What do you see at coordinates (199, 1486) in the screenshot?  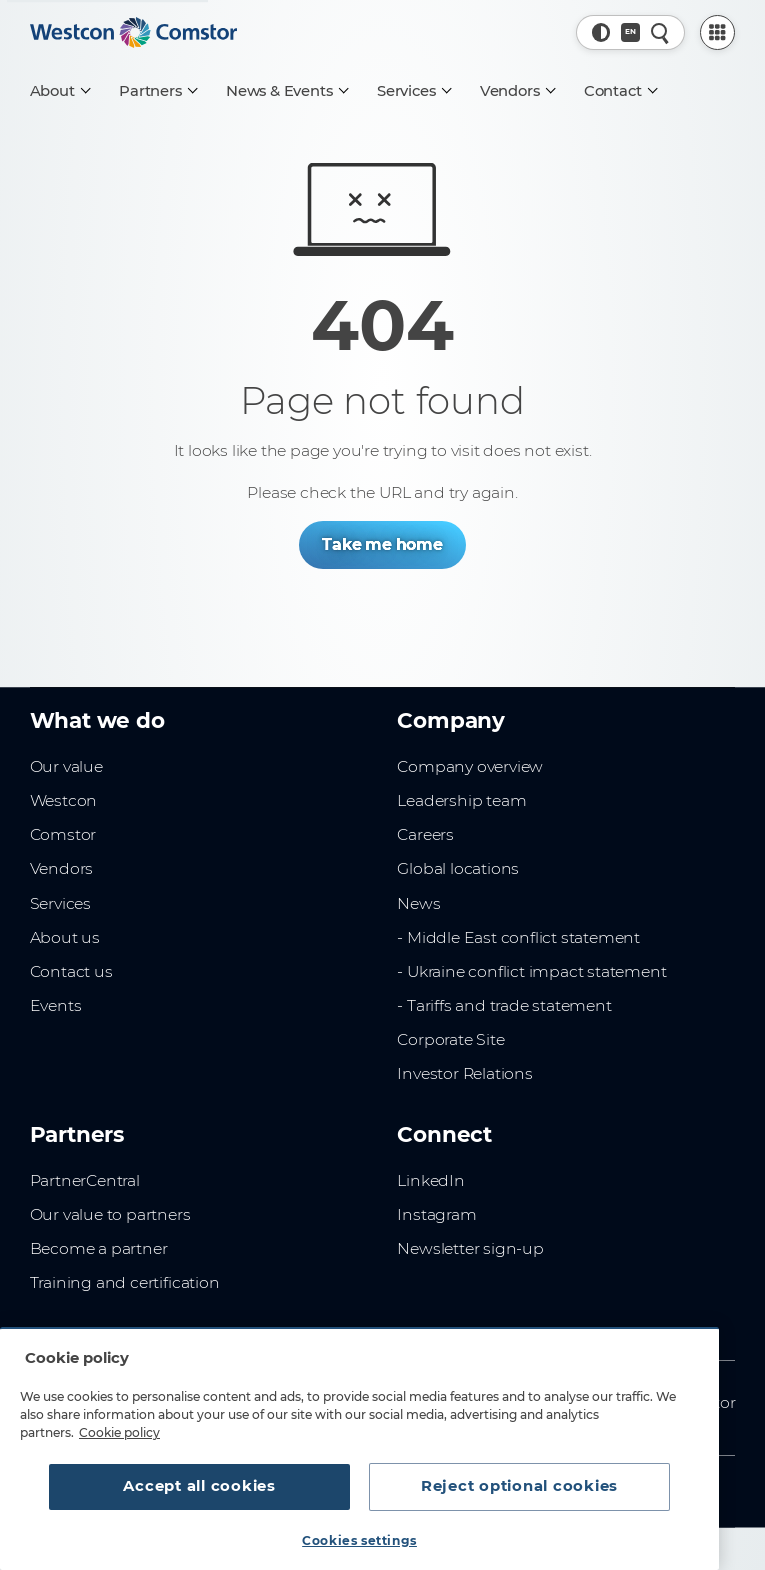 I see `Accept all cookies` at bounding box center [199, 1486].